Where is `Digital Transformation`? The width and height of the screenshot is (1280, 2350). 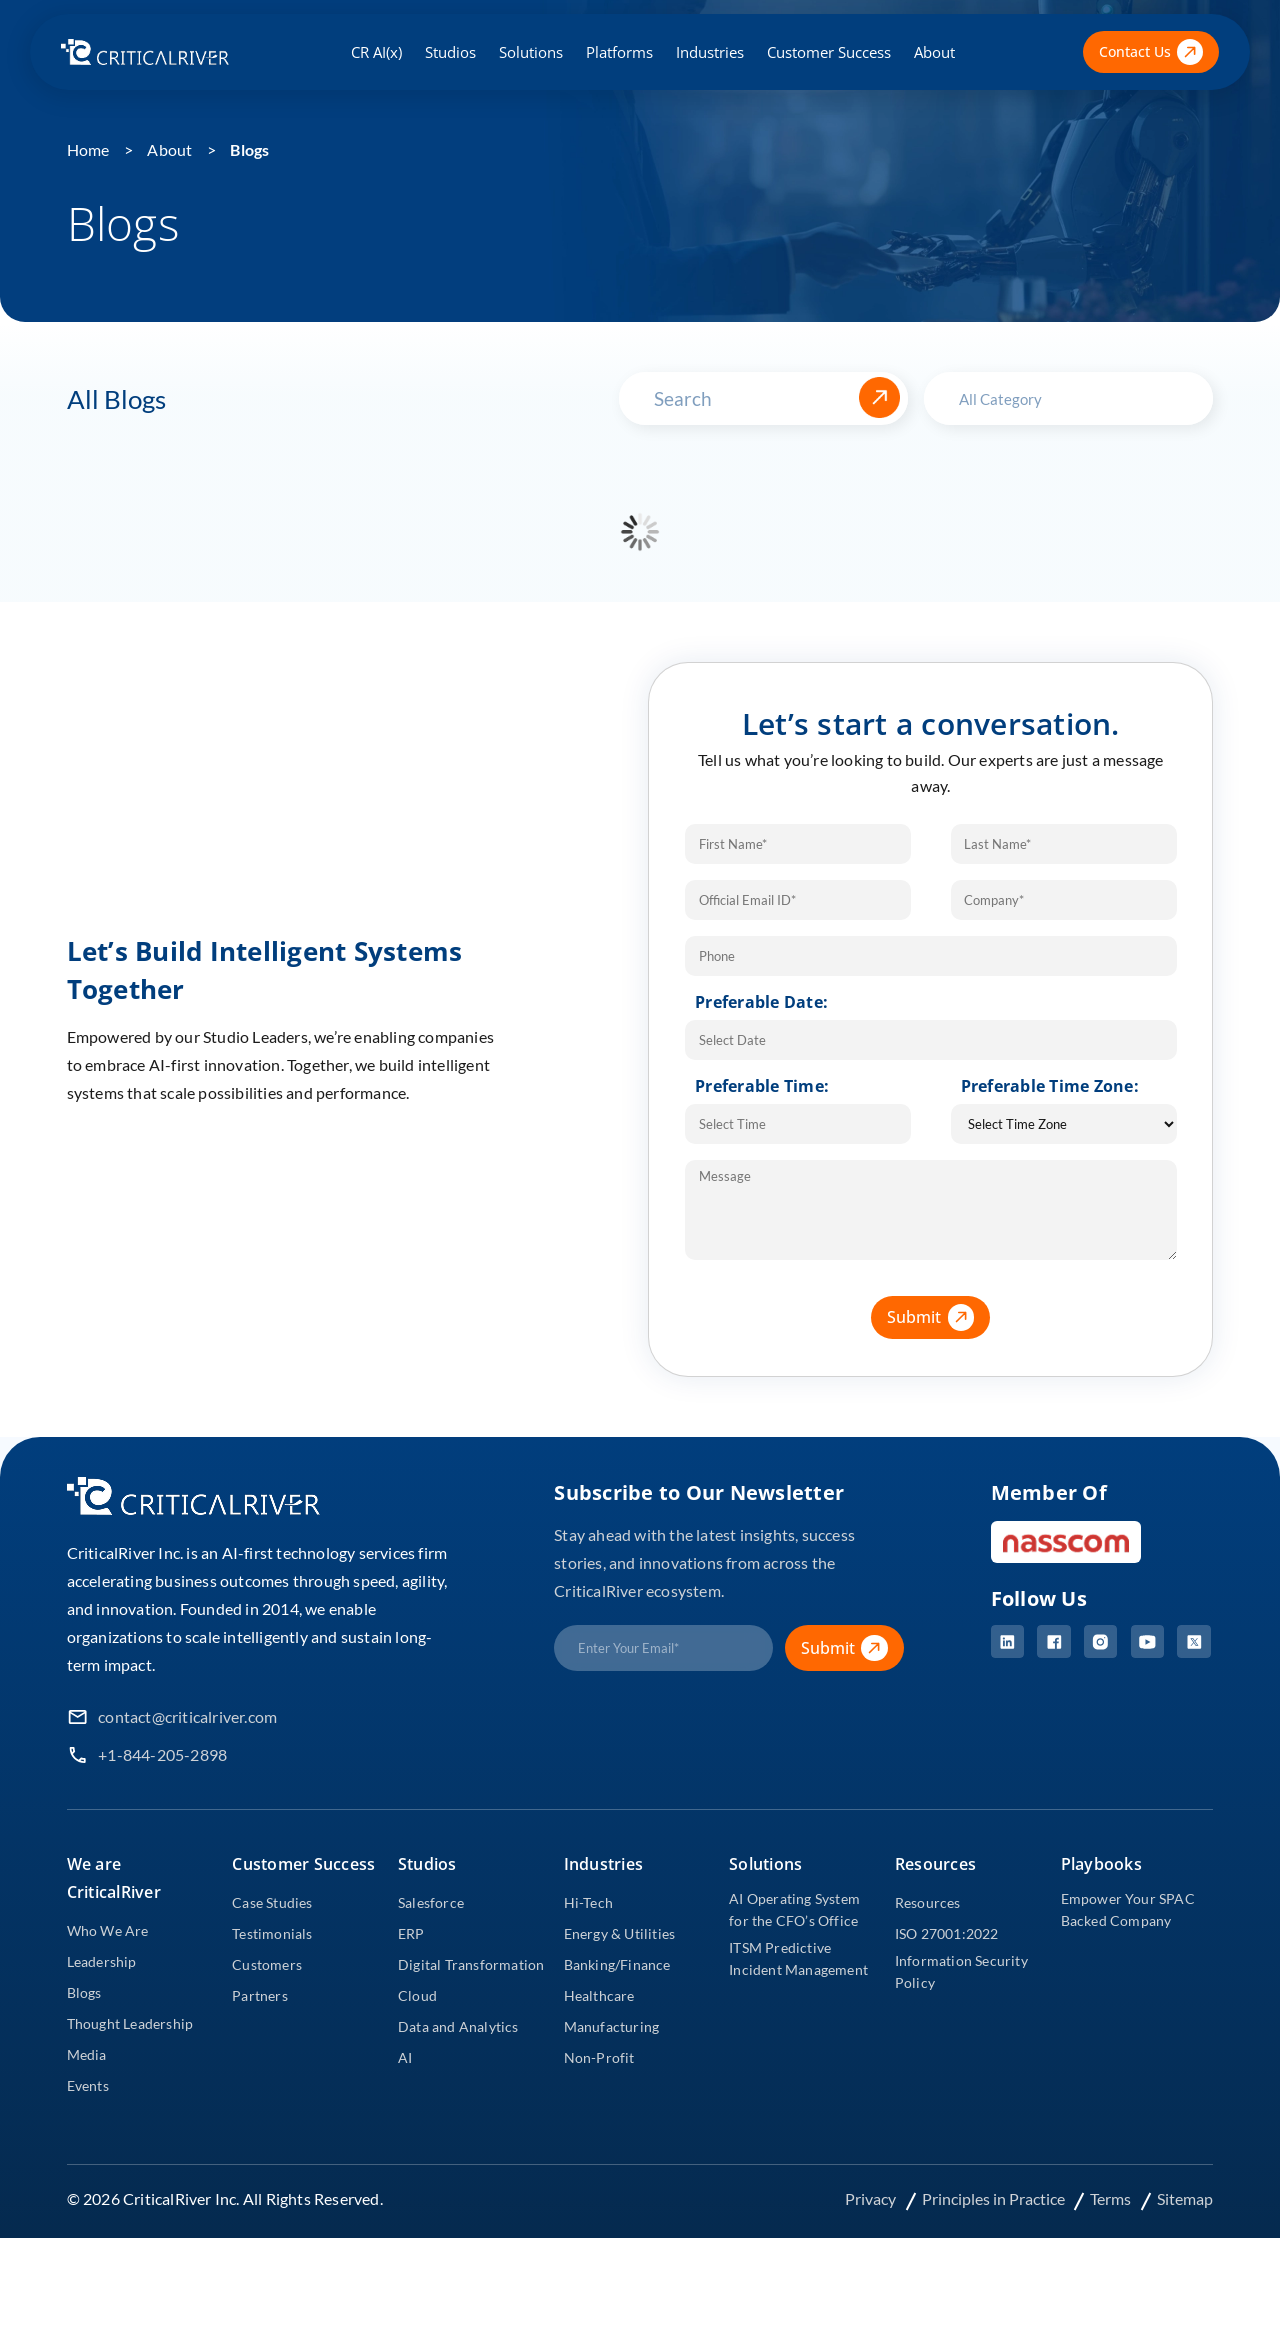
Digital Transformation is located at coordinates (471, 1964).